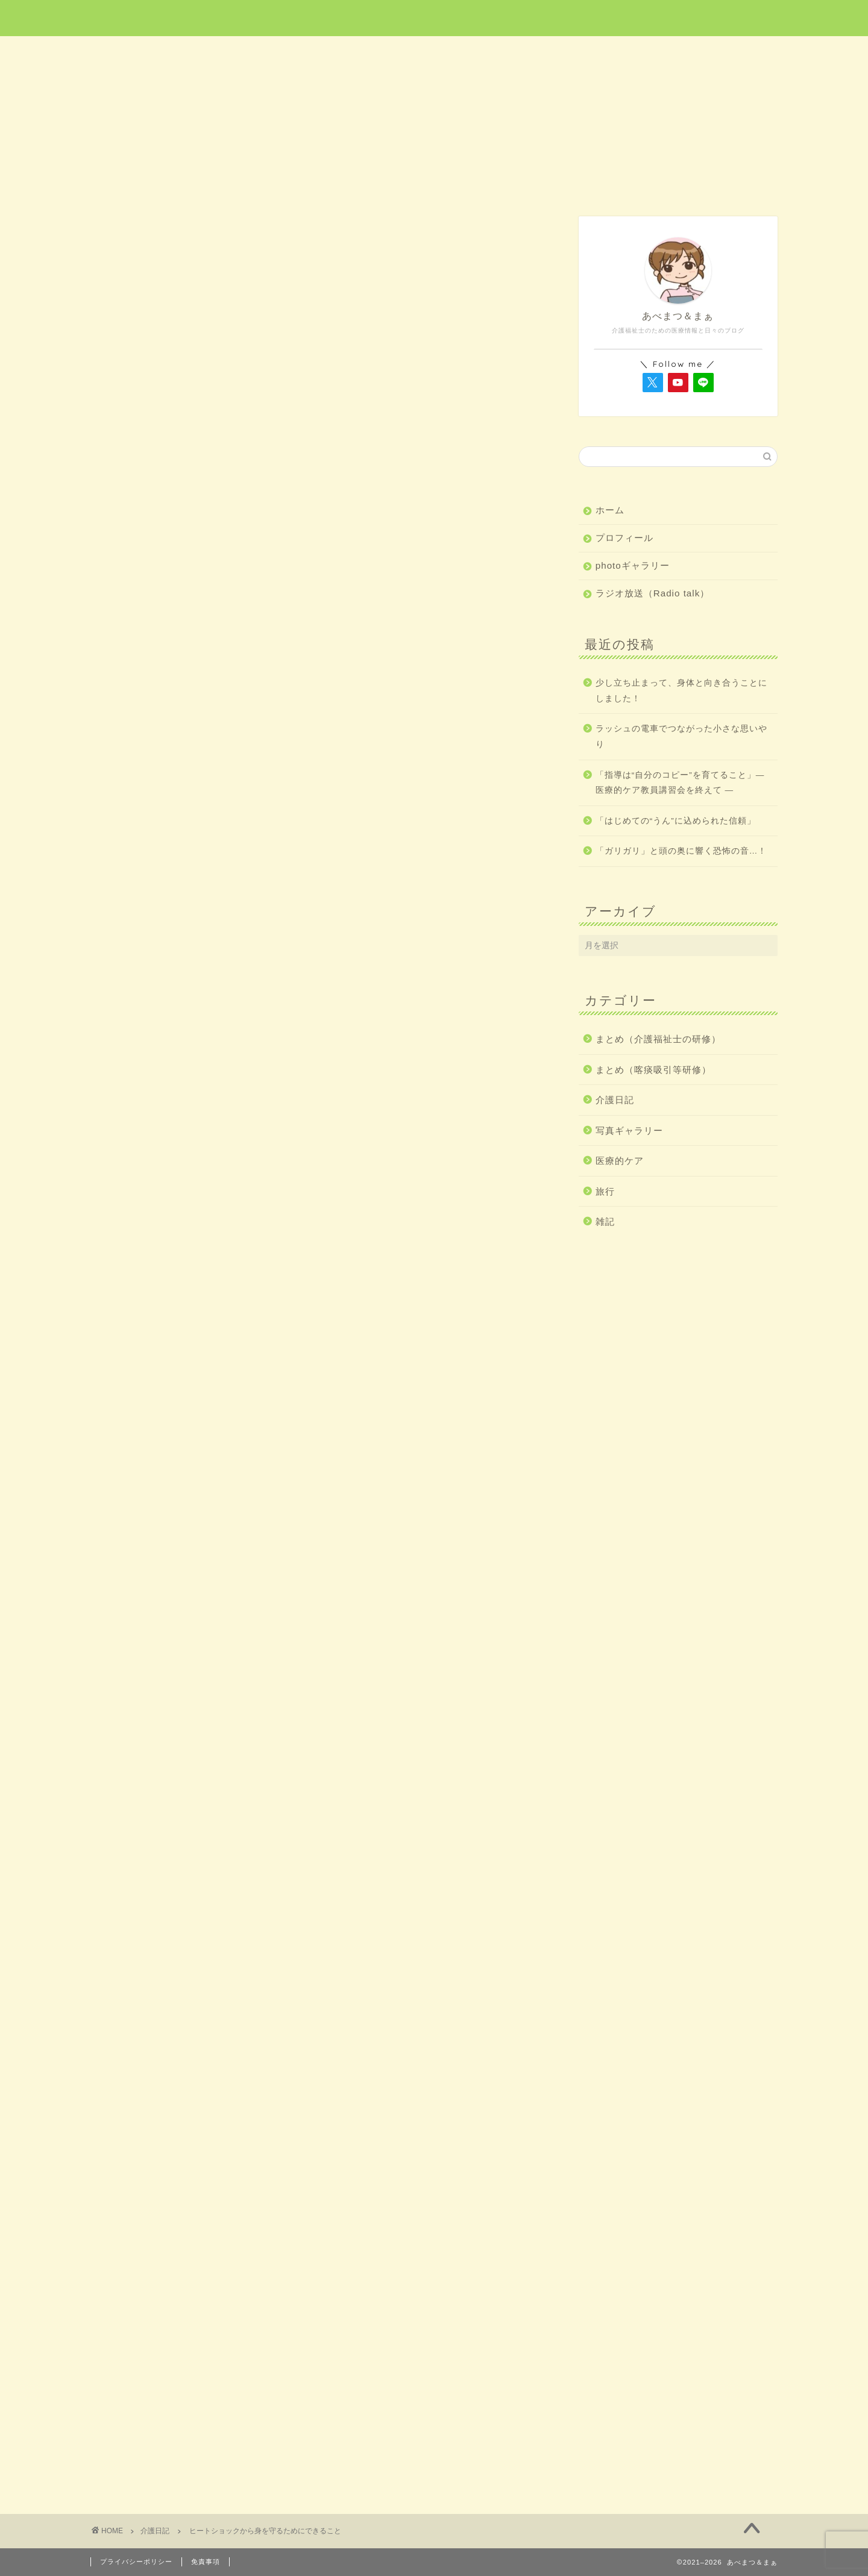 The height and width of the screenshot is (2576, 868). I want to click on 「指導は“自分のコピー”を育てること」― 医療的ケア教員講習会を終えて ―, so click(680, 783).